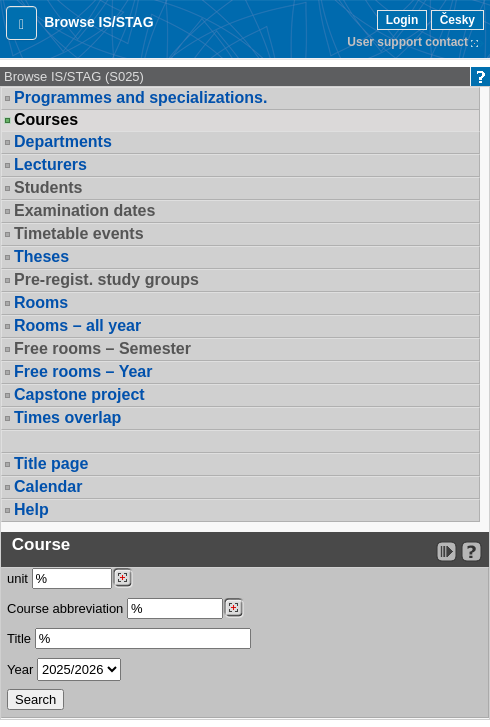 The image size is (490, 727). Describe the element at coordinates (79, 394) in the screenshot. I see `Capstone project` at that location.